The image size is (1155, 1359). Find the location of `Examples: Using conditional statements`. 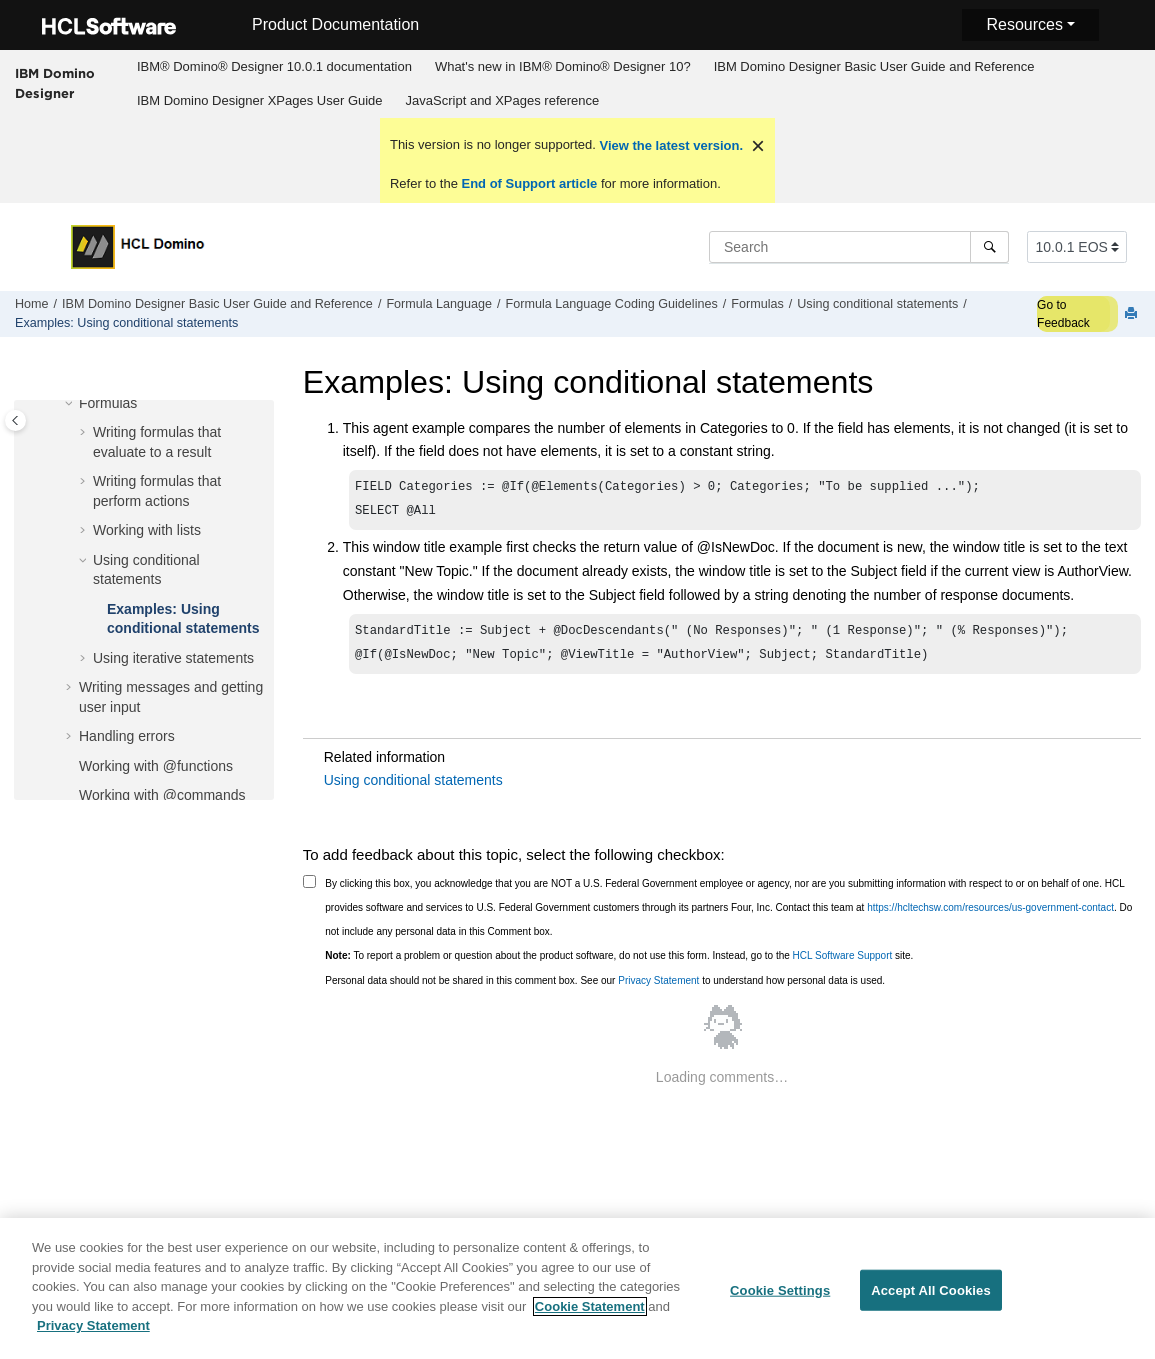

Examples: Using conditional statements is located at coordinates (126, 323).